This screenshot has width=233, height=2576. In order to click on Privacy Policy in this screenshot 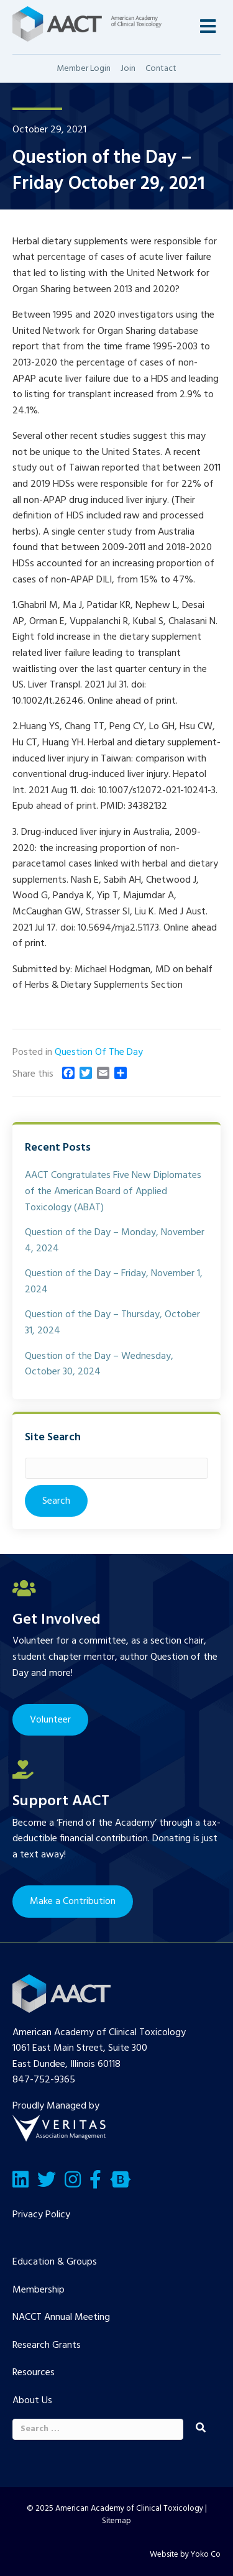, I will do `click(41, 2215)`.